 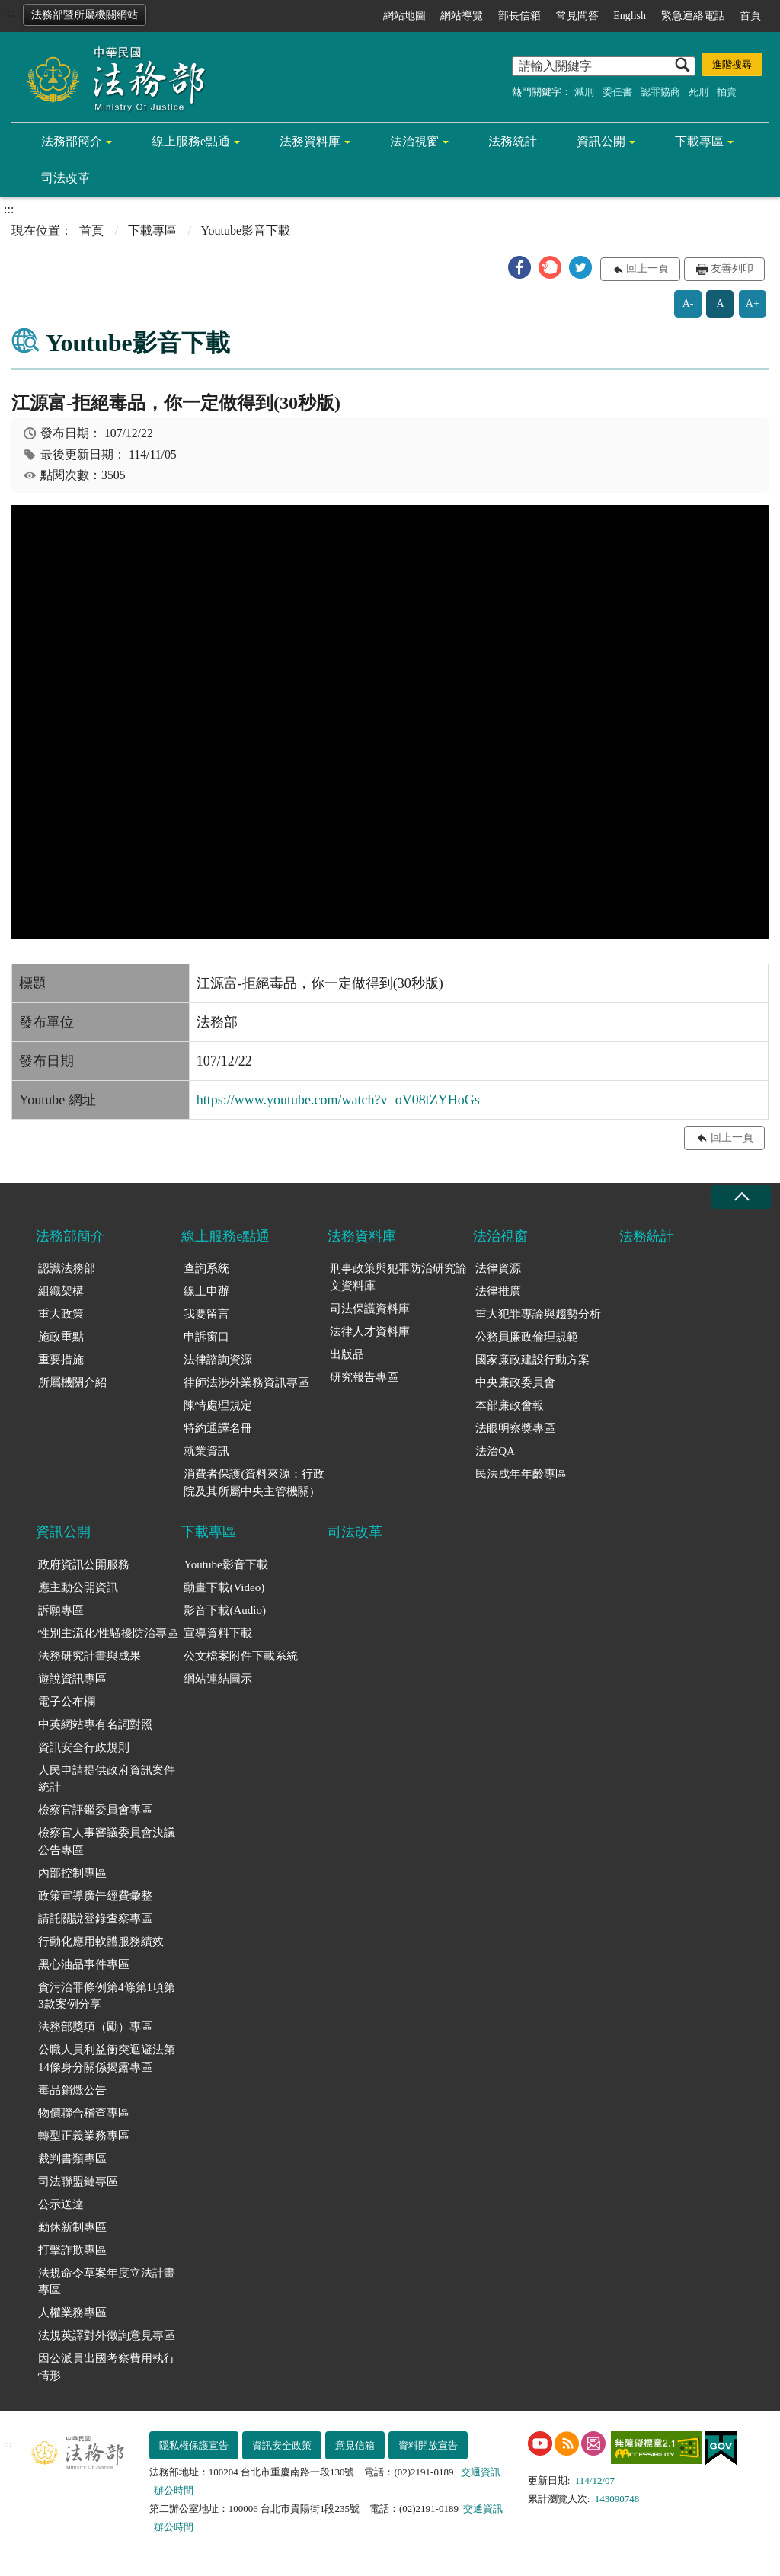 I want to click on 特約通譯名冊, so click(x=218, y=1428).